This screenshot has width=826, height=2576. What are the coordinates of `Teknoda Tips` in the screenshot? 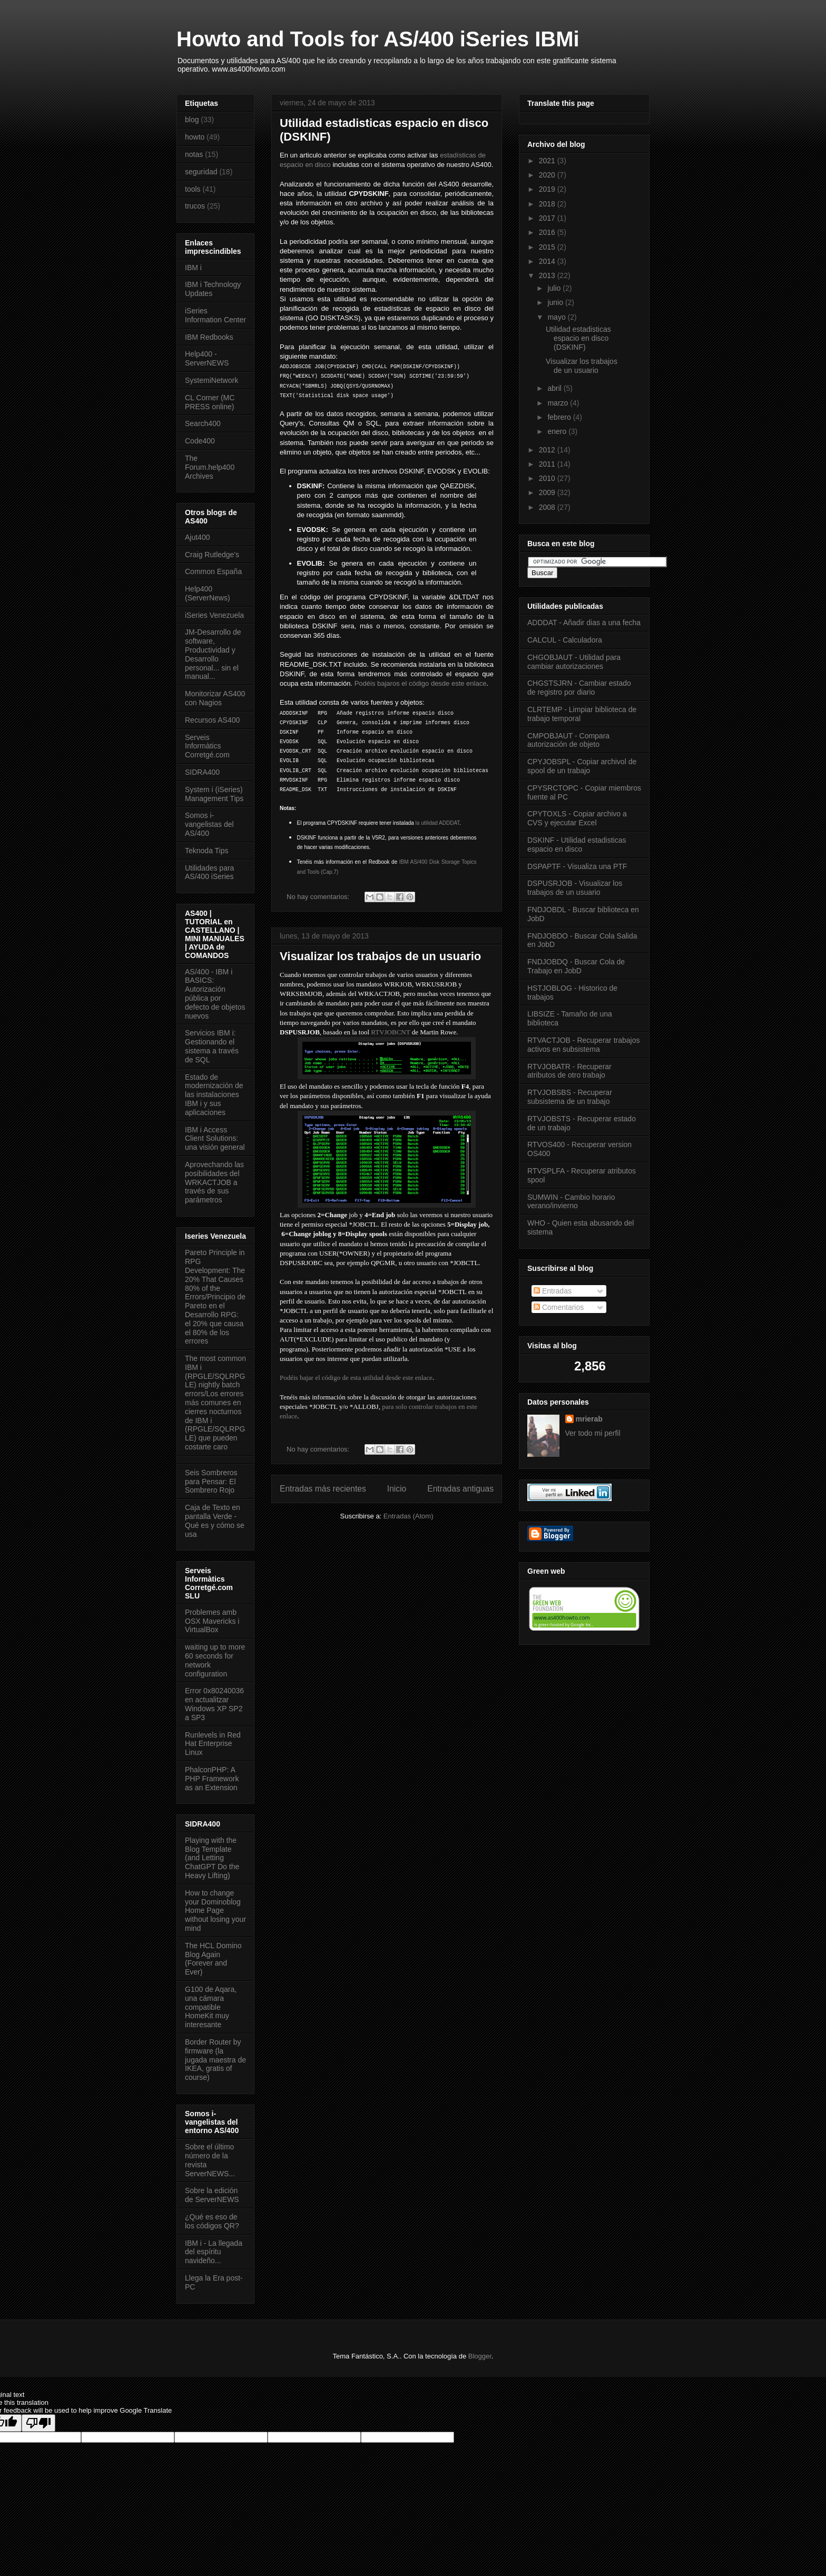 It's located at (207, 850).